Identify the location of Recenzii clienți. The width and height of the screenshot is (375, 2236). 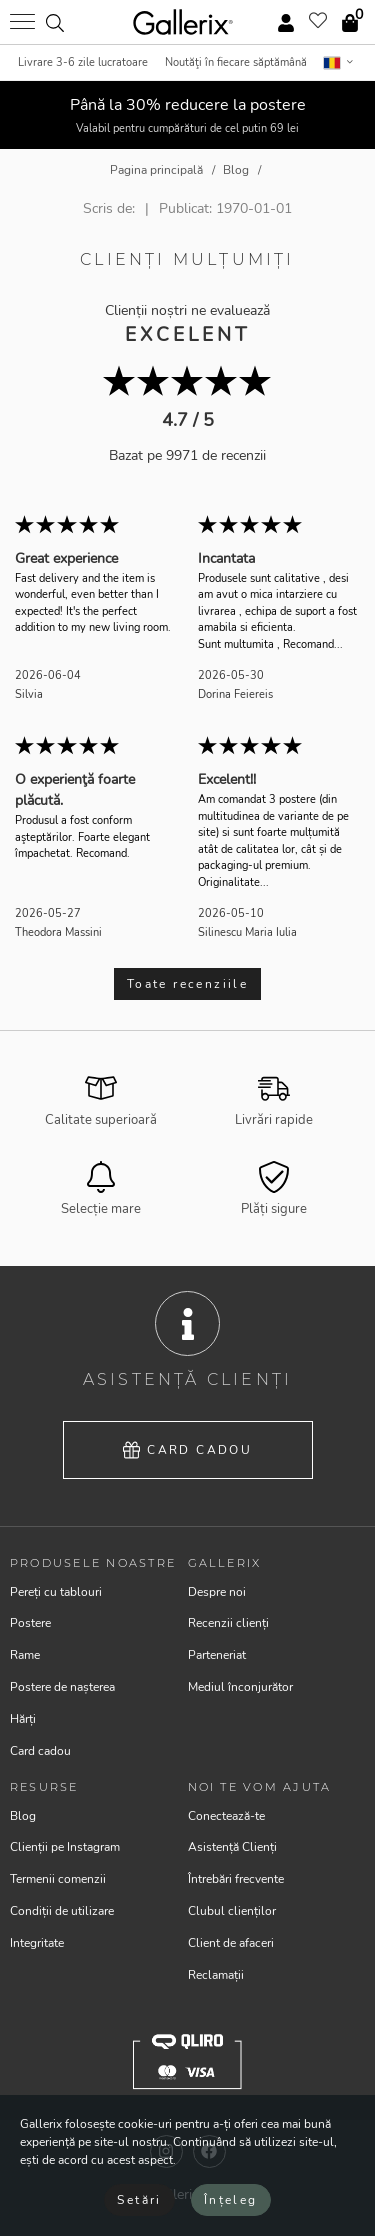
(228, 1623).